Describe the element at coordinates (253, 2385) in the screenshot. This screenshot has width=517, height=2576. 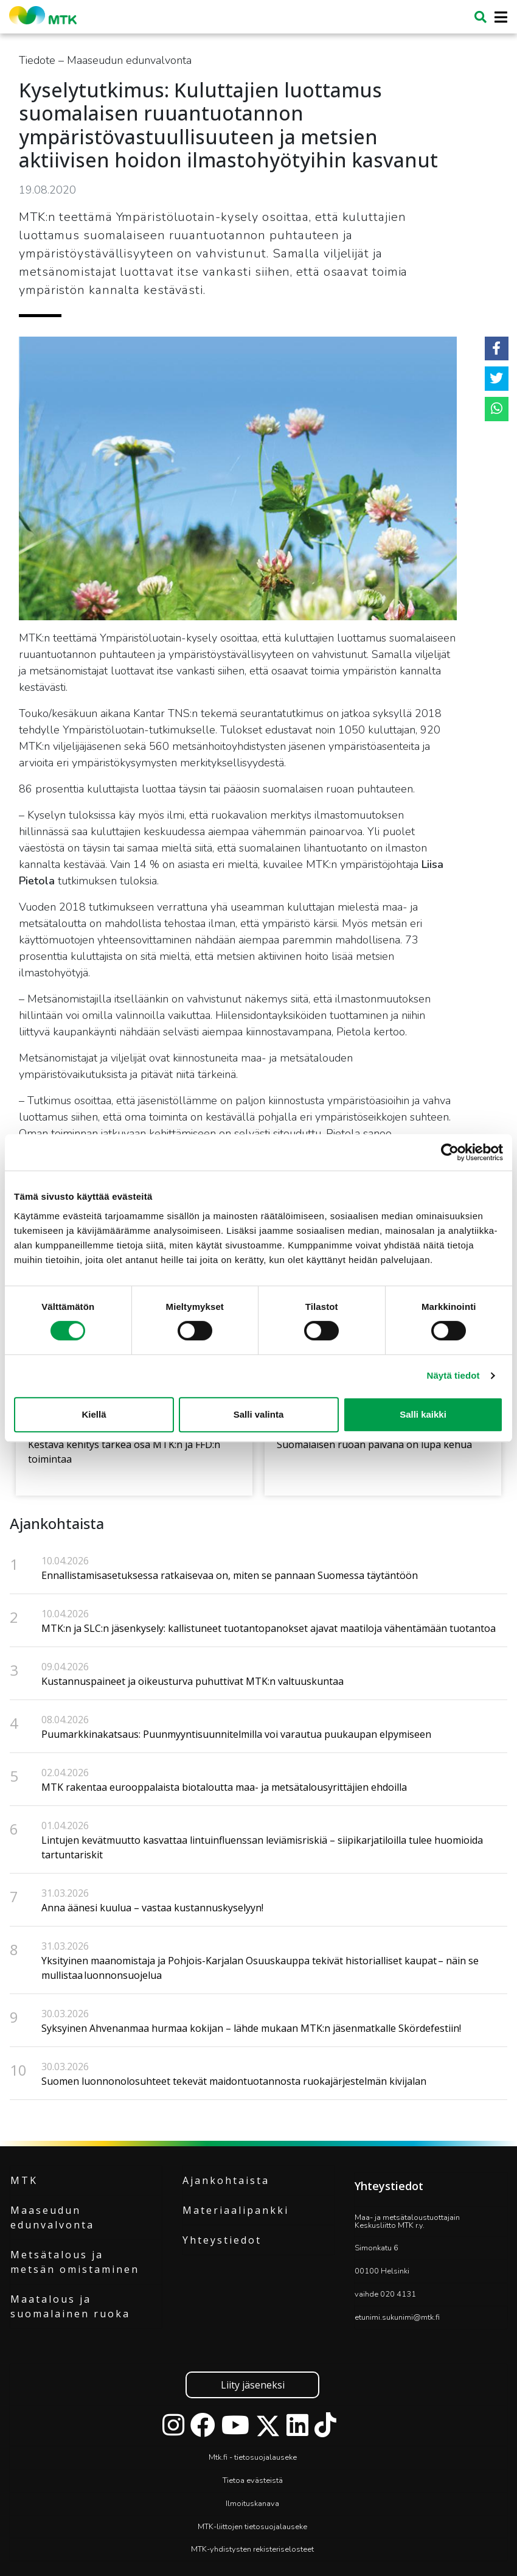
I see `Liity jäseneksi` at that location.